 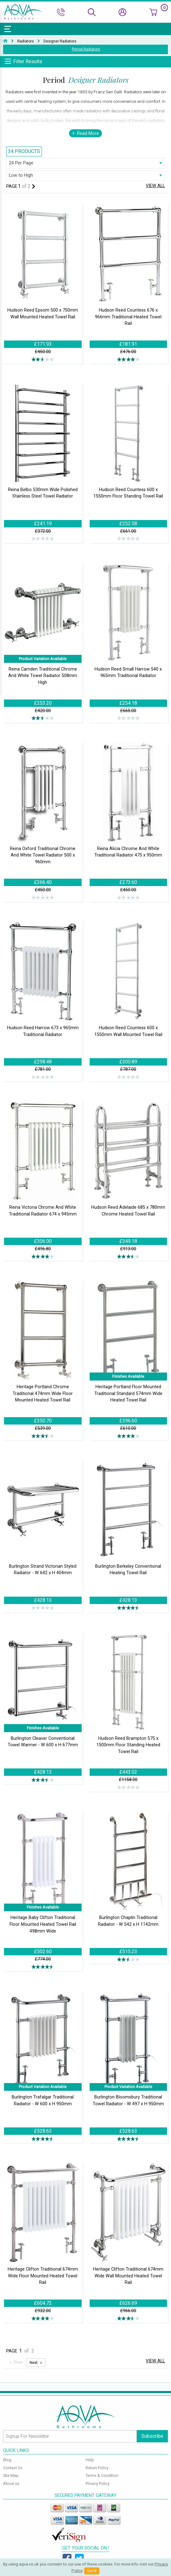 What do you see at coordinates (25, 41) in the screenshot?
I see `Radiators` at bounding box center [25, 41].